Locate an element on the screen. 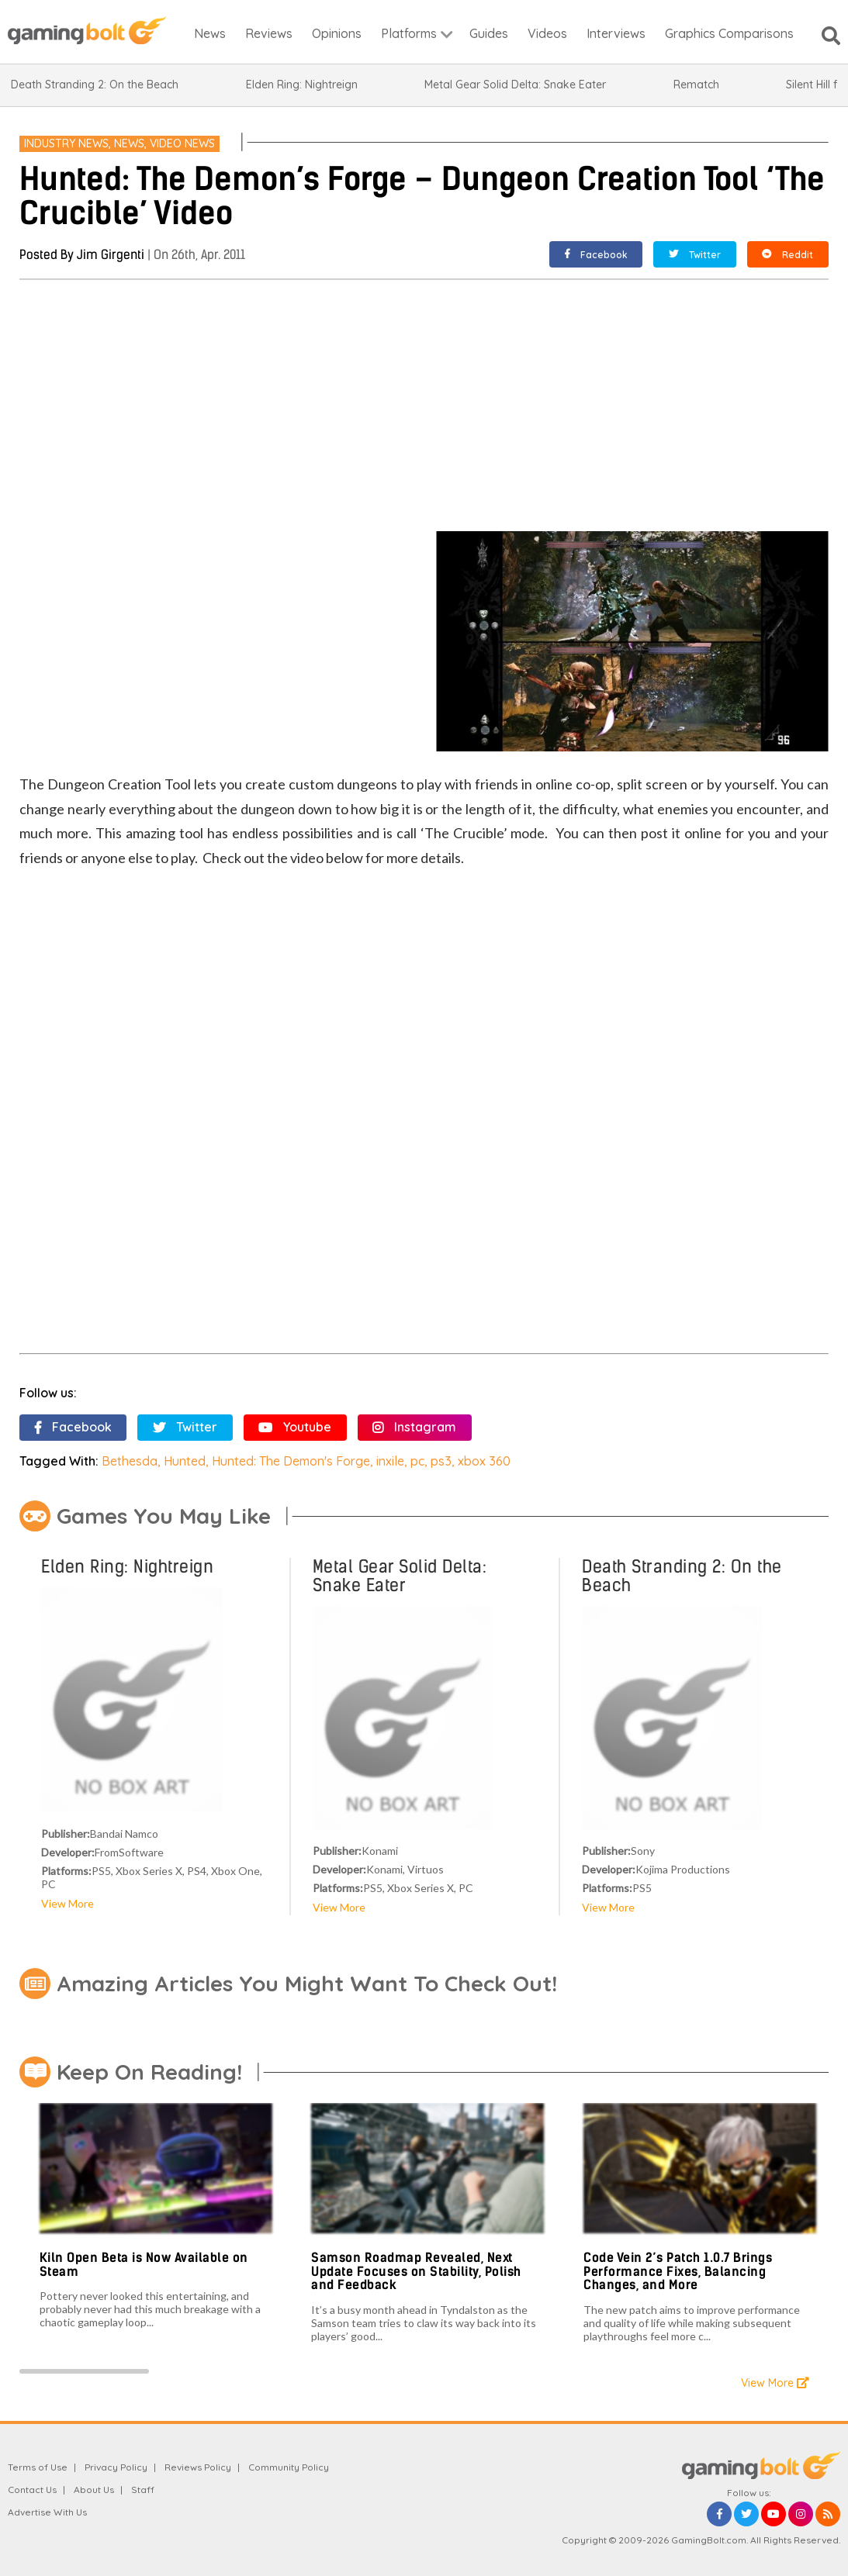  pc is located at coordinates (417, 1461).